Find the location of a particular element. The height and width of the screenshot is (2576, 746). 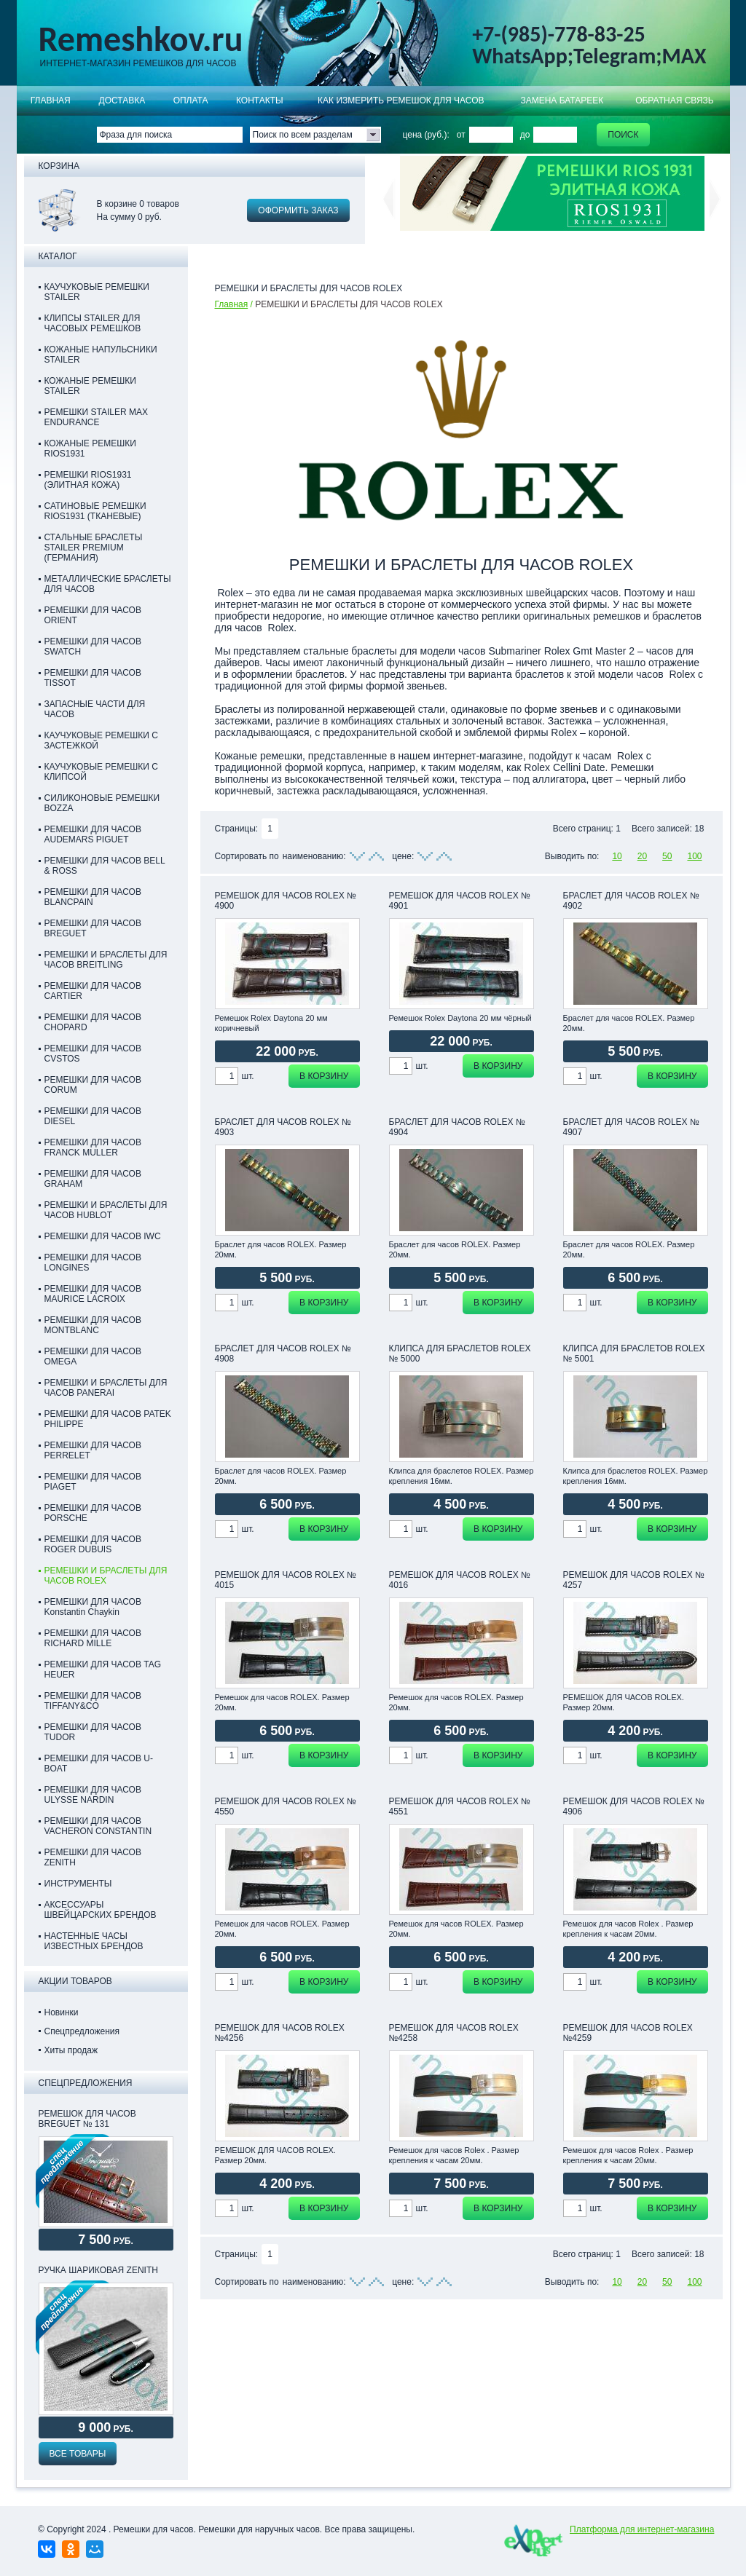

цена (руб.): от is located at coordinates (434, 135).